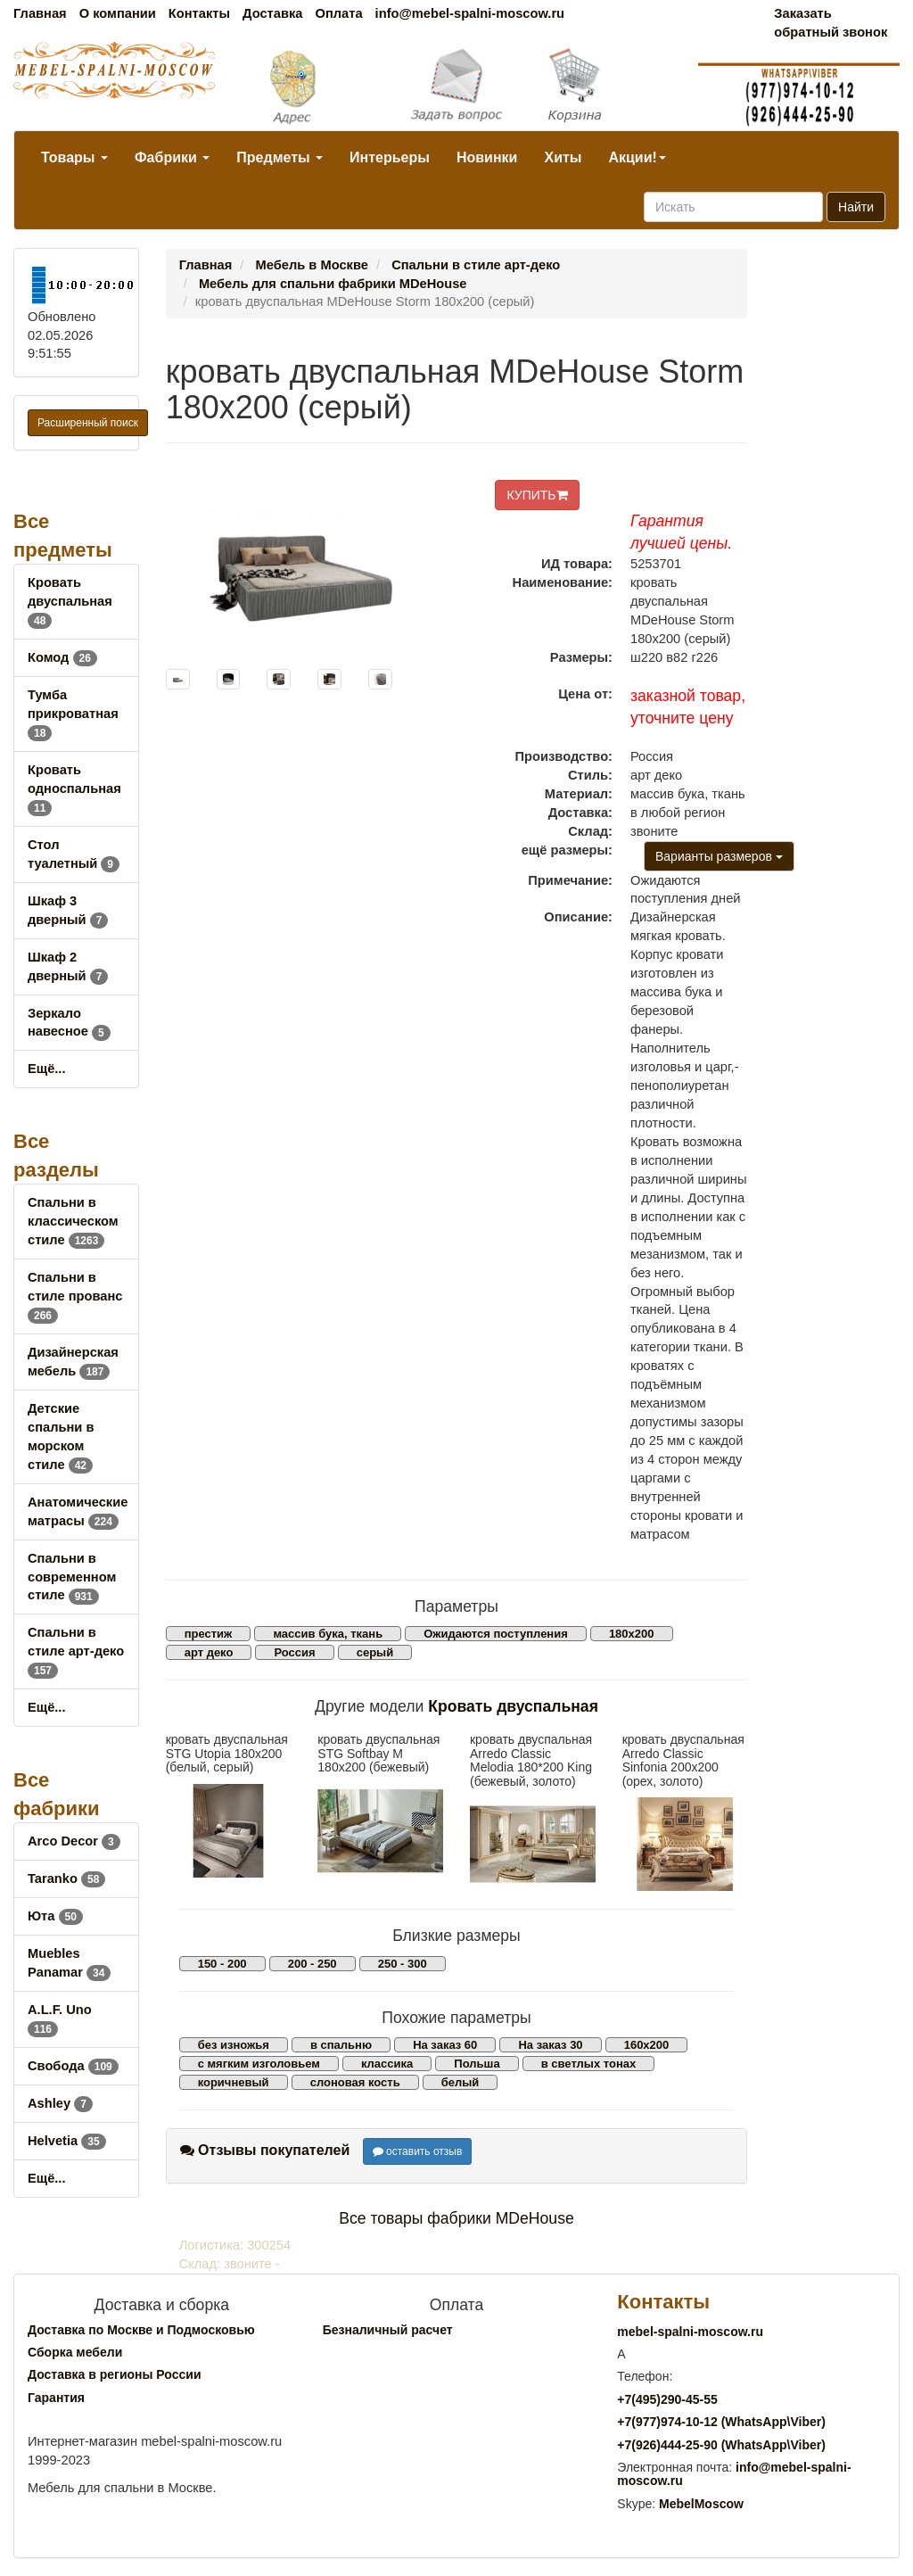 The image size is (913, 2576). I want to click on Свобода, so click(73, 2066).